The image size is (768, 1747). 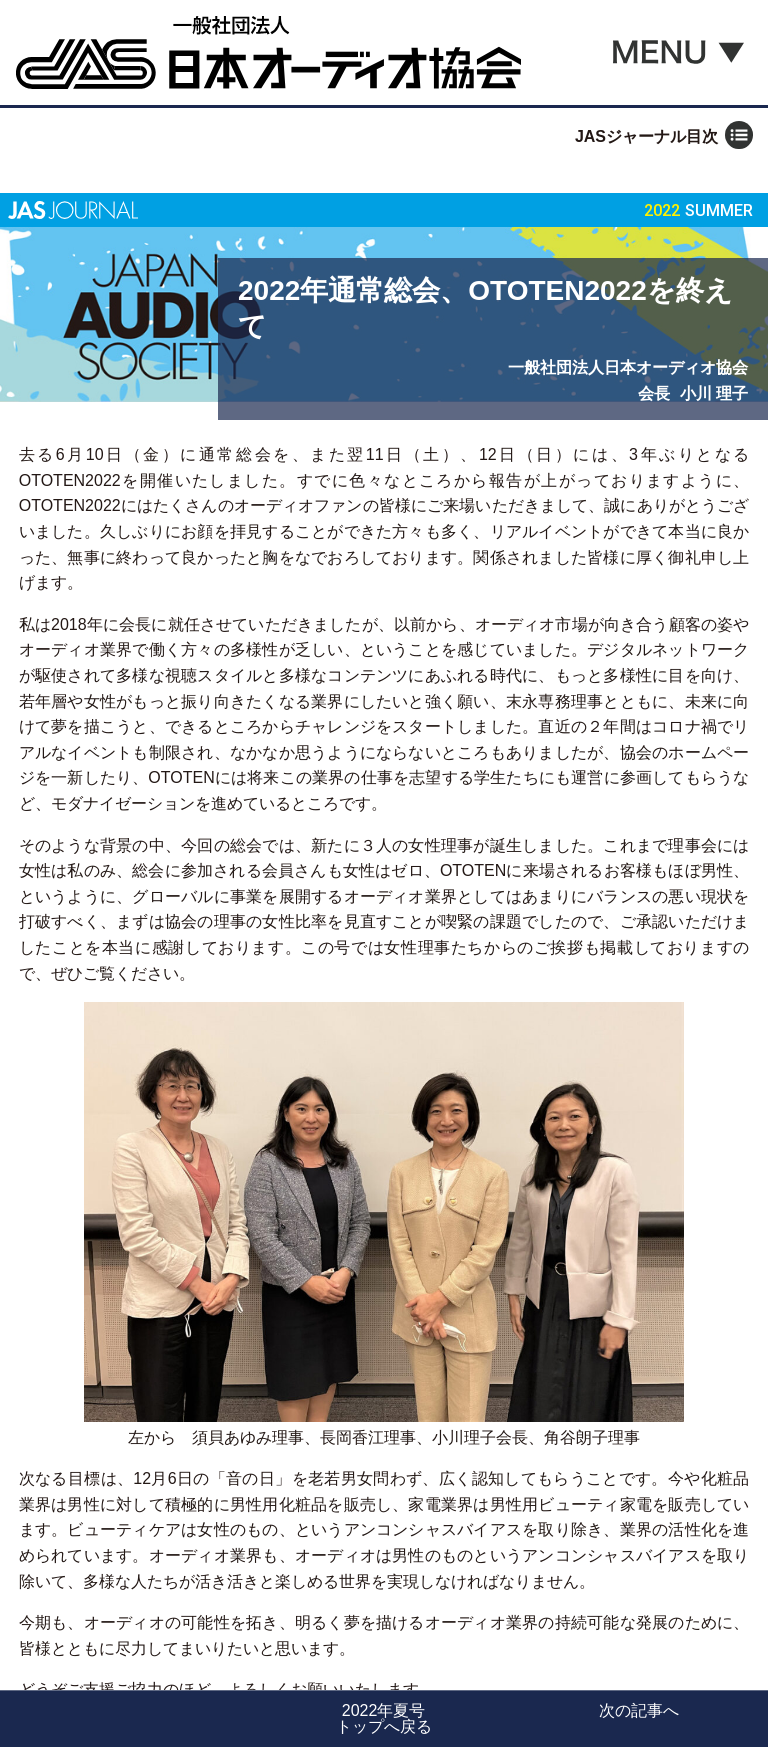 I want to click on 2022年夏号トップへ戻る, so click(x=384, y=1718).